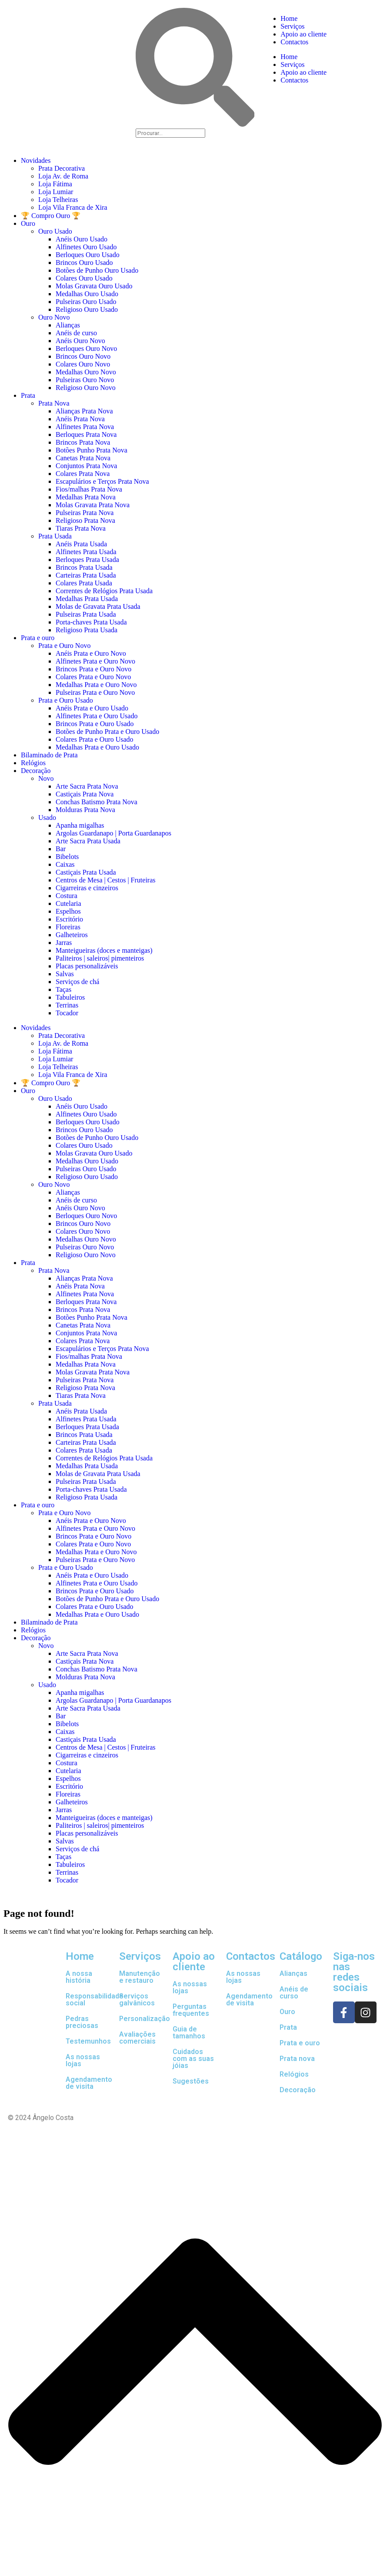  Describe the element at coordinates (85, 809) in the screenshot. I see `Molduras Prata Nova` at that location.